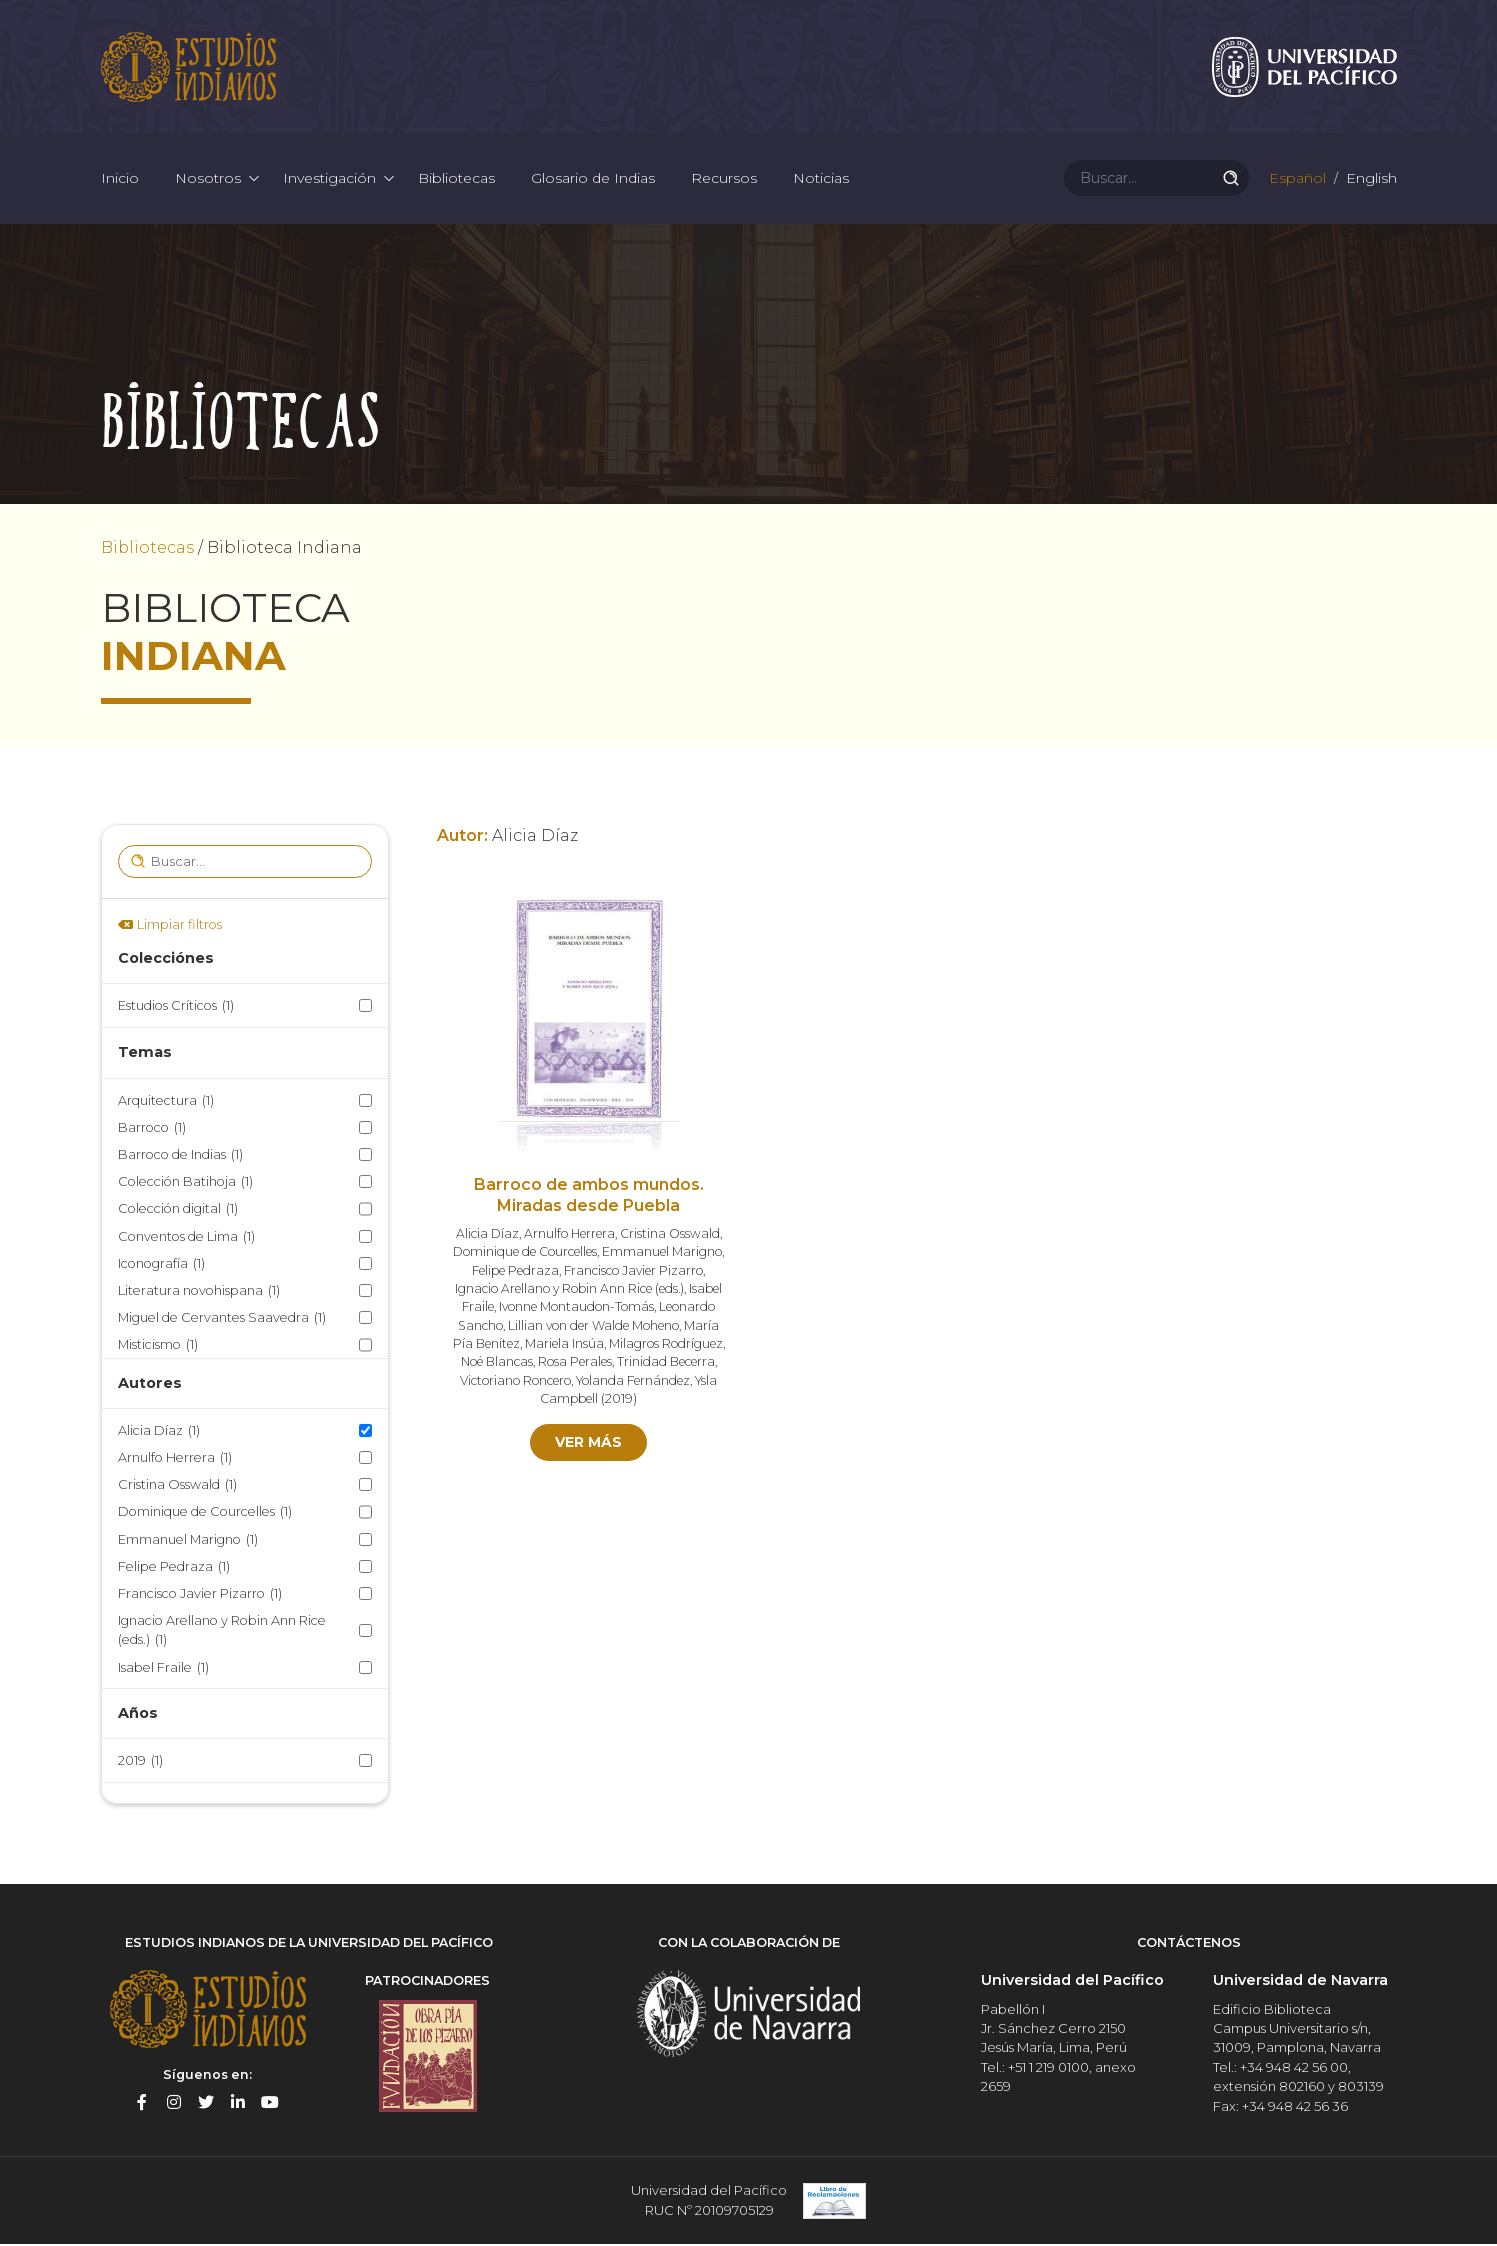 The height and width of the screenshot is (2246, 1497). What do you see at coordinates (497, 1364) in the screenshot?
I see `Noé Blancas` at bounding box center [497, 1364].